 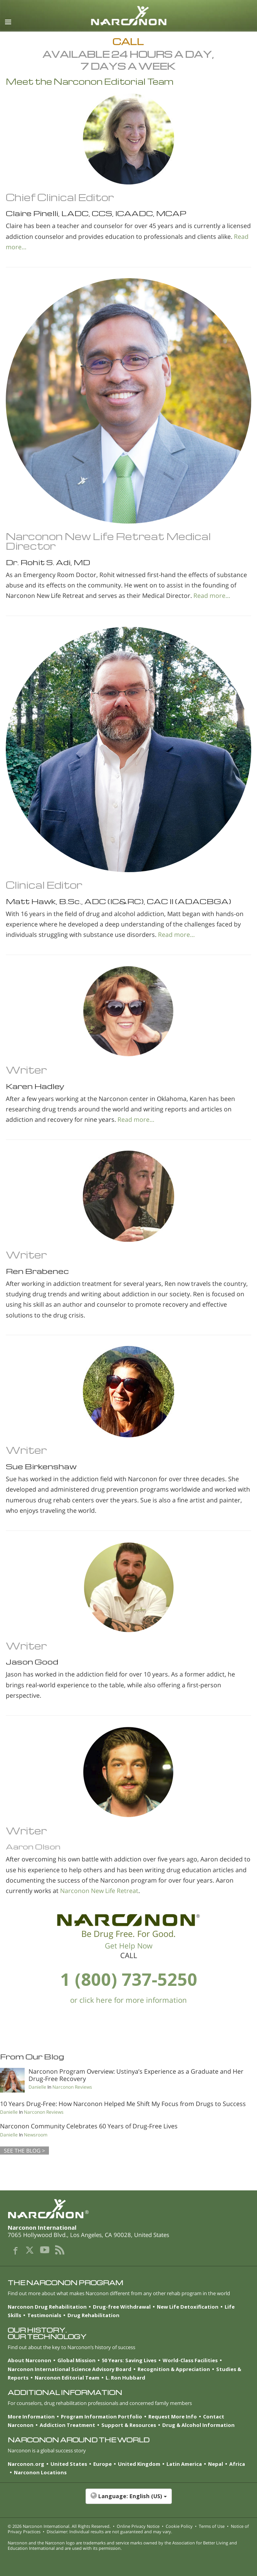 I want to click on 10 Years Drug-Free: How Narconon Helped Me Shift My Focus from Drugs to Success, so click(x=123, y=2103).